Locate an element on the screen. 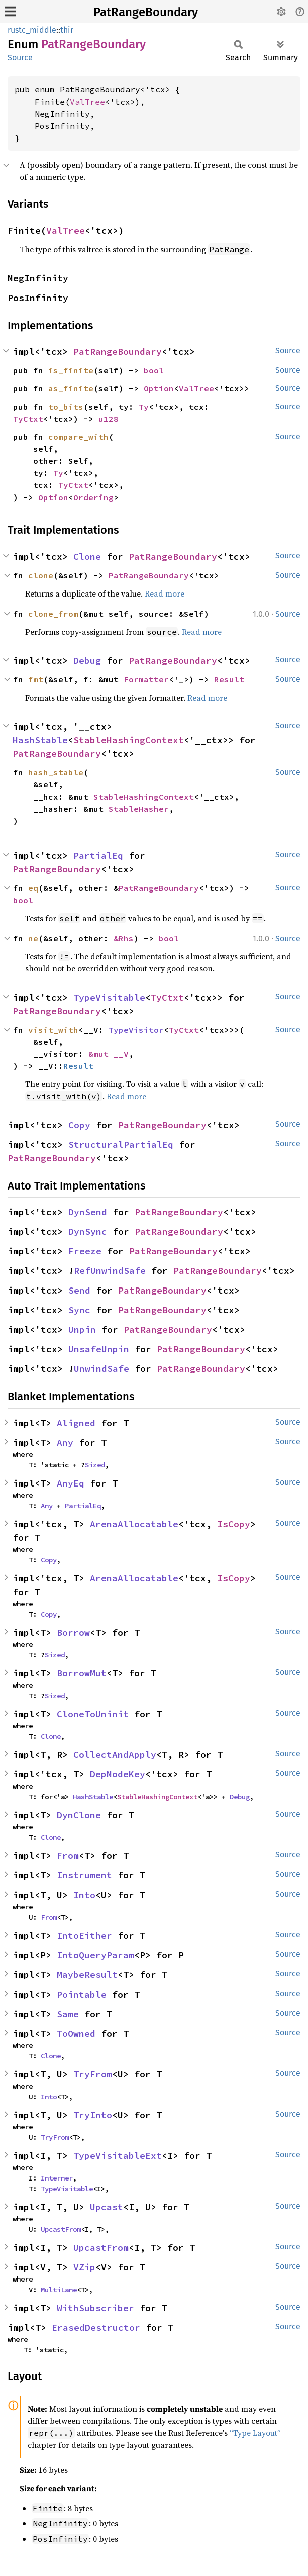 The height and width of the screenshot is (2576, 308). Same is located at coordinates (68, 2014).